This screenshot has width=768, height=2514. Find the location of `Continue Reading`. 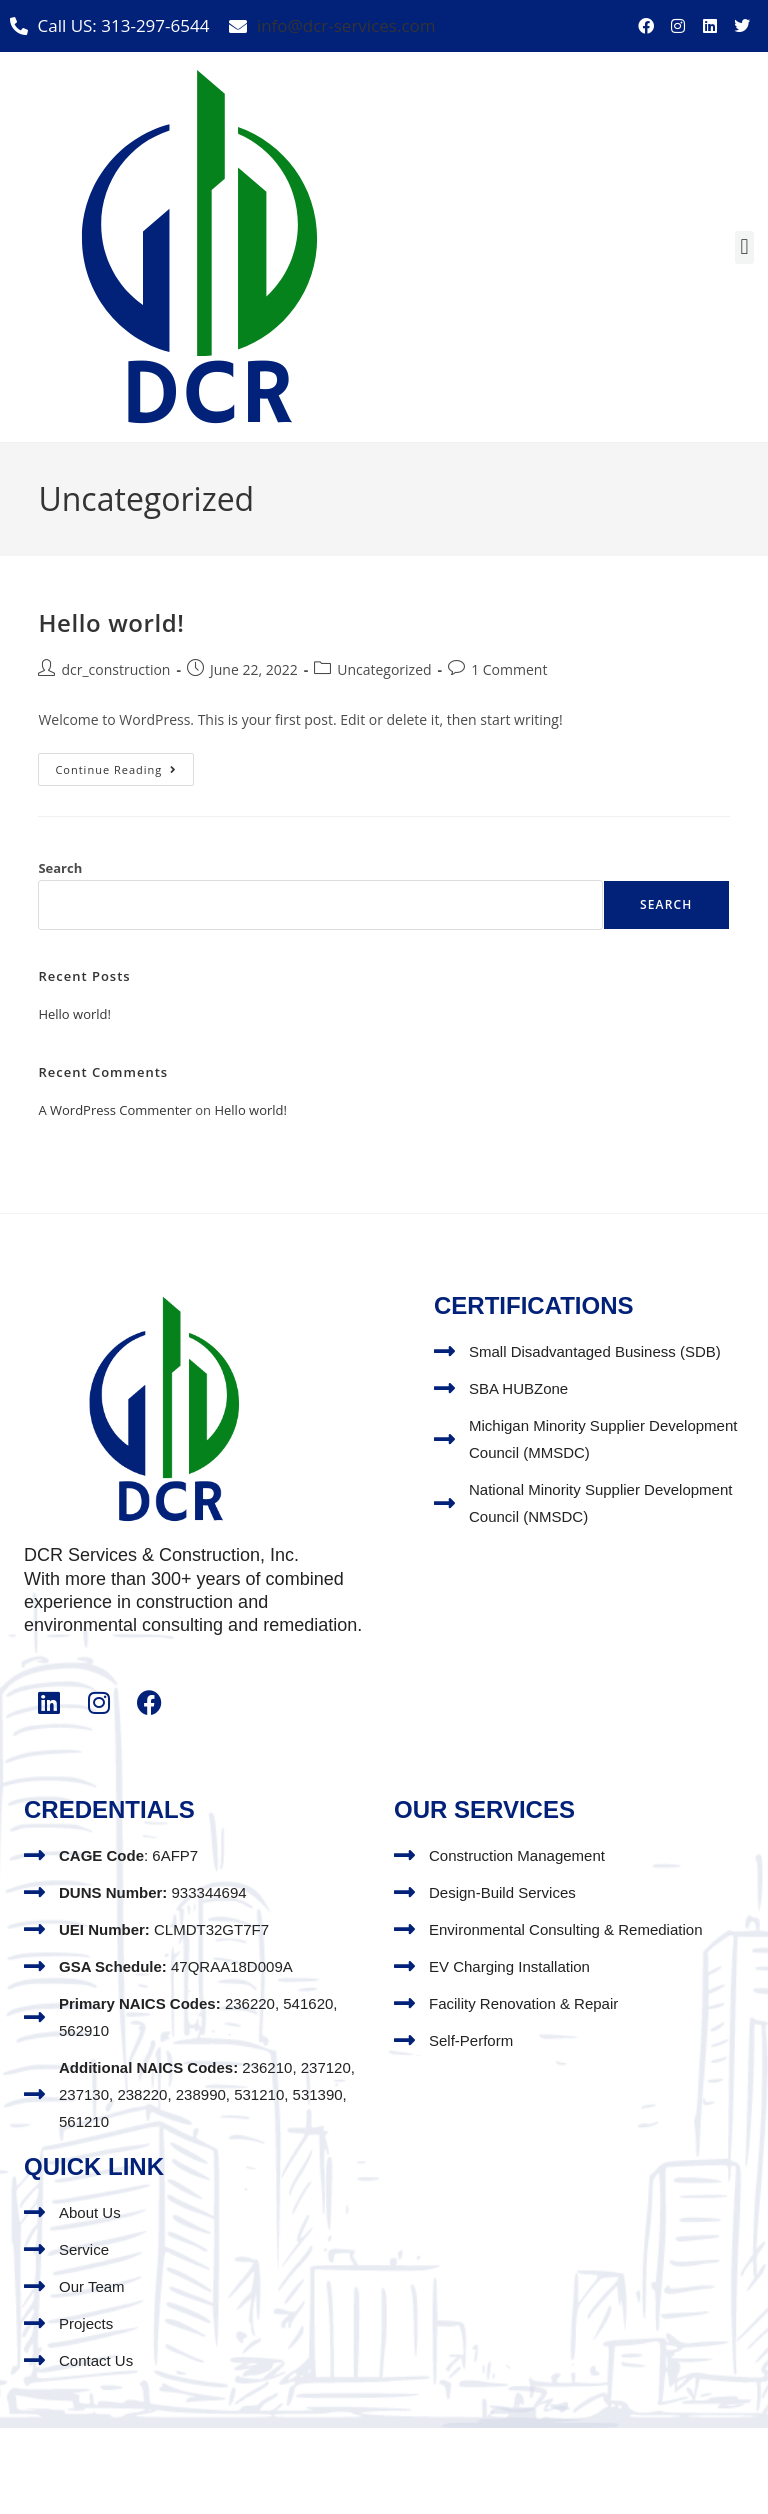

Continue Reading is located at coordinates (124, 765).